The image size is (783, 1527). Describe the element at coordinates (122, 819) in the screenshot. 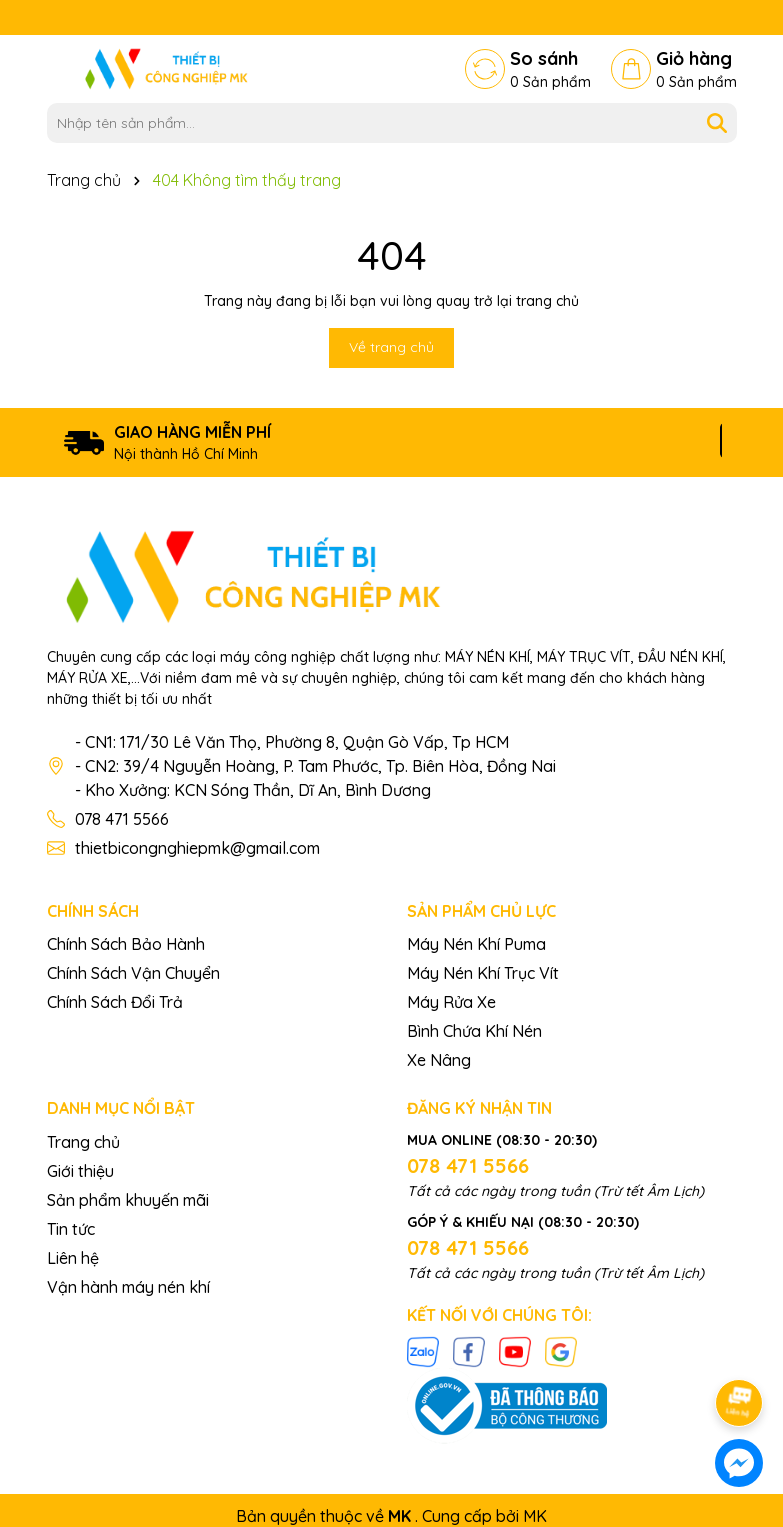

I see `078 471 5566` at that location.